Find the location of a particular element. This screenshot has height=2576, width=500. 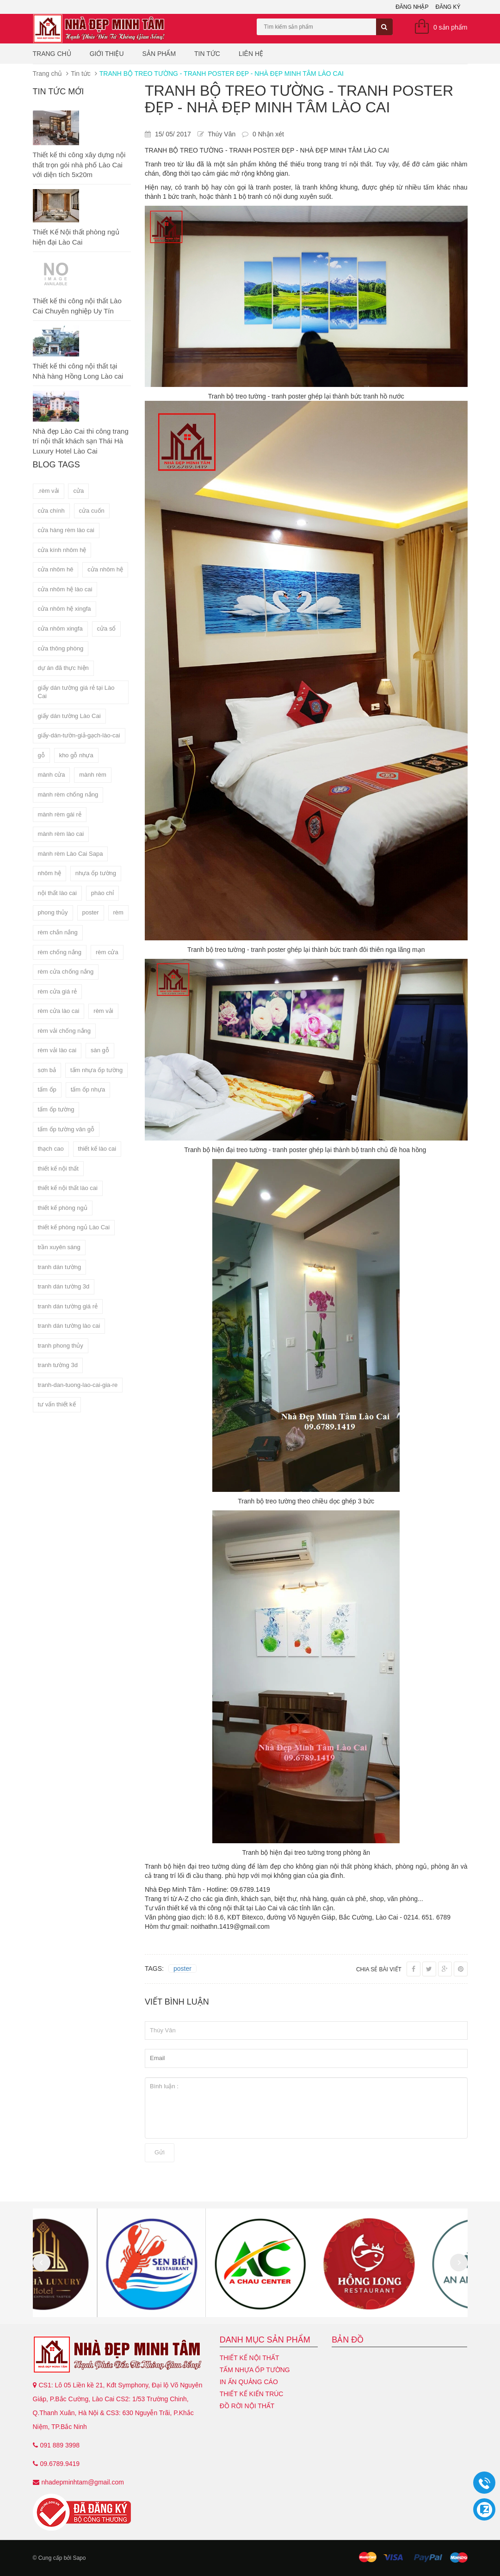

Đăng ký is located at coordinates (447, 7).